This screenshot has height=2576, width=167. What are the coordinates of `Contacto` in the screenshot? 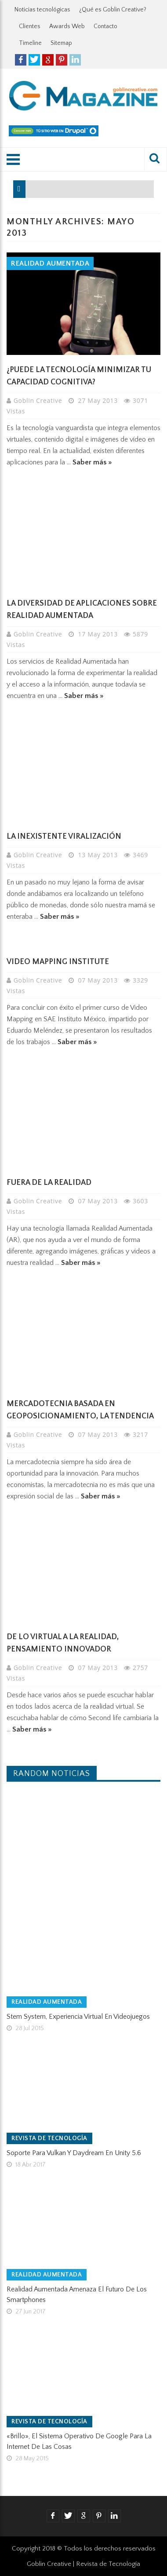 It's located at (105, 26).